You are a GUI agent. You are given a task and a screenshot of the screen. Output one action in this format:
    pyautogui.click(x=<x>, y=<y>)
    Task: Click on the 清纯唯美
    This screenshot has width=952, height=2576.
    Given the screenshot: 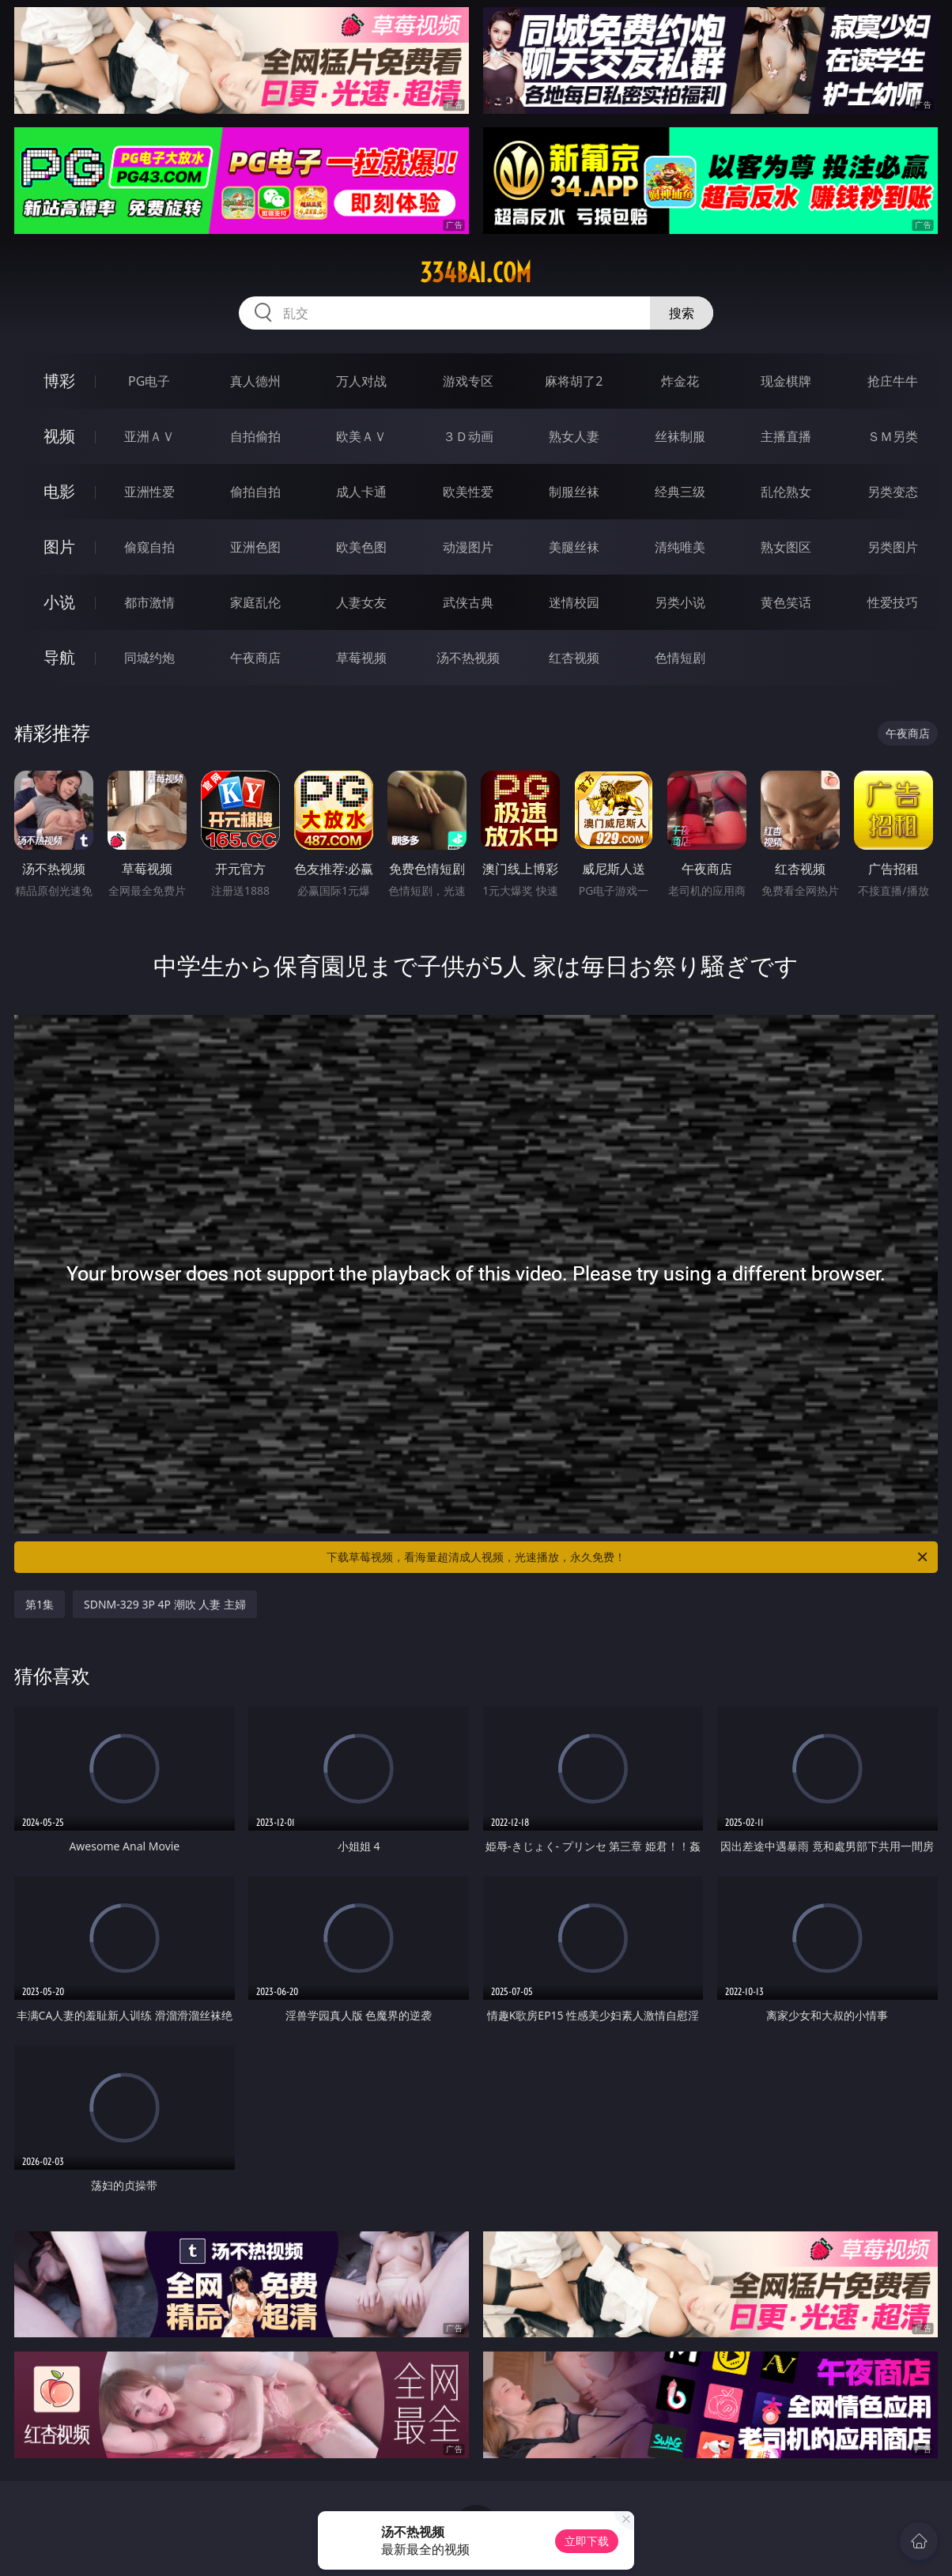 What is the action you would take?
    pyautogui.click(x=680, y=547)
    